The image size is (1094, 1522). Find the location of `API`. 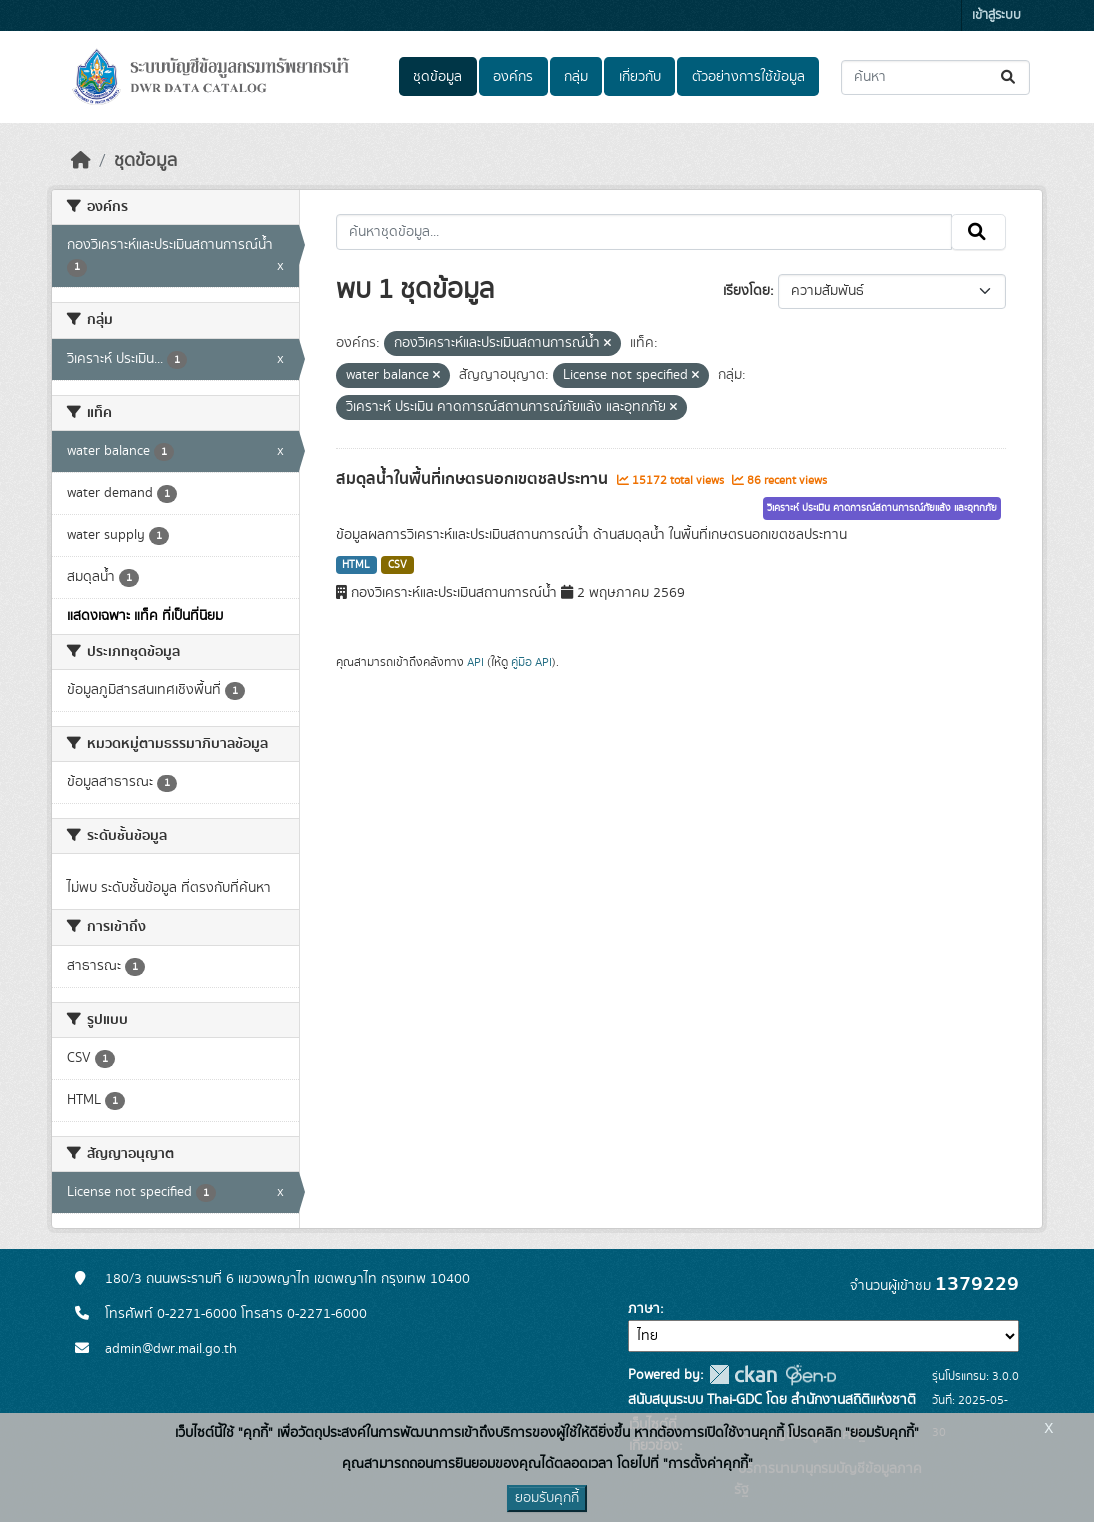

API is located at coordinates (475, 662).